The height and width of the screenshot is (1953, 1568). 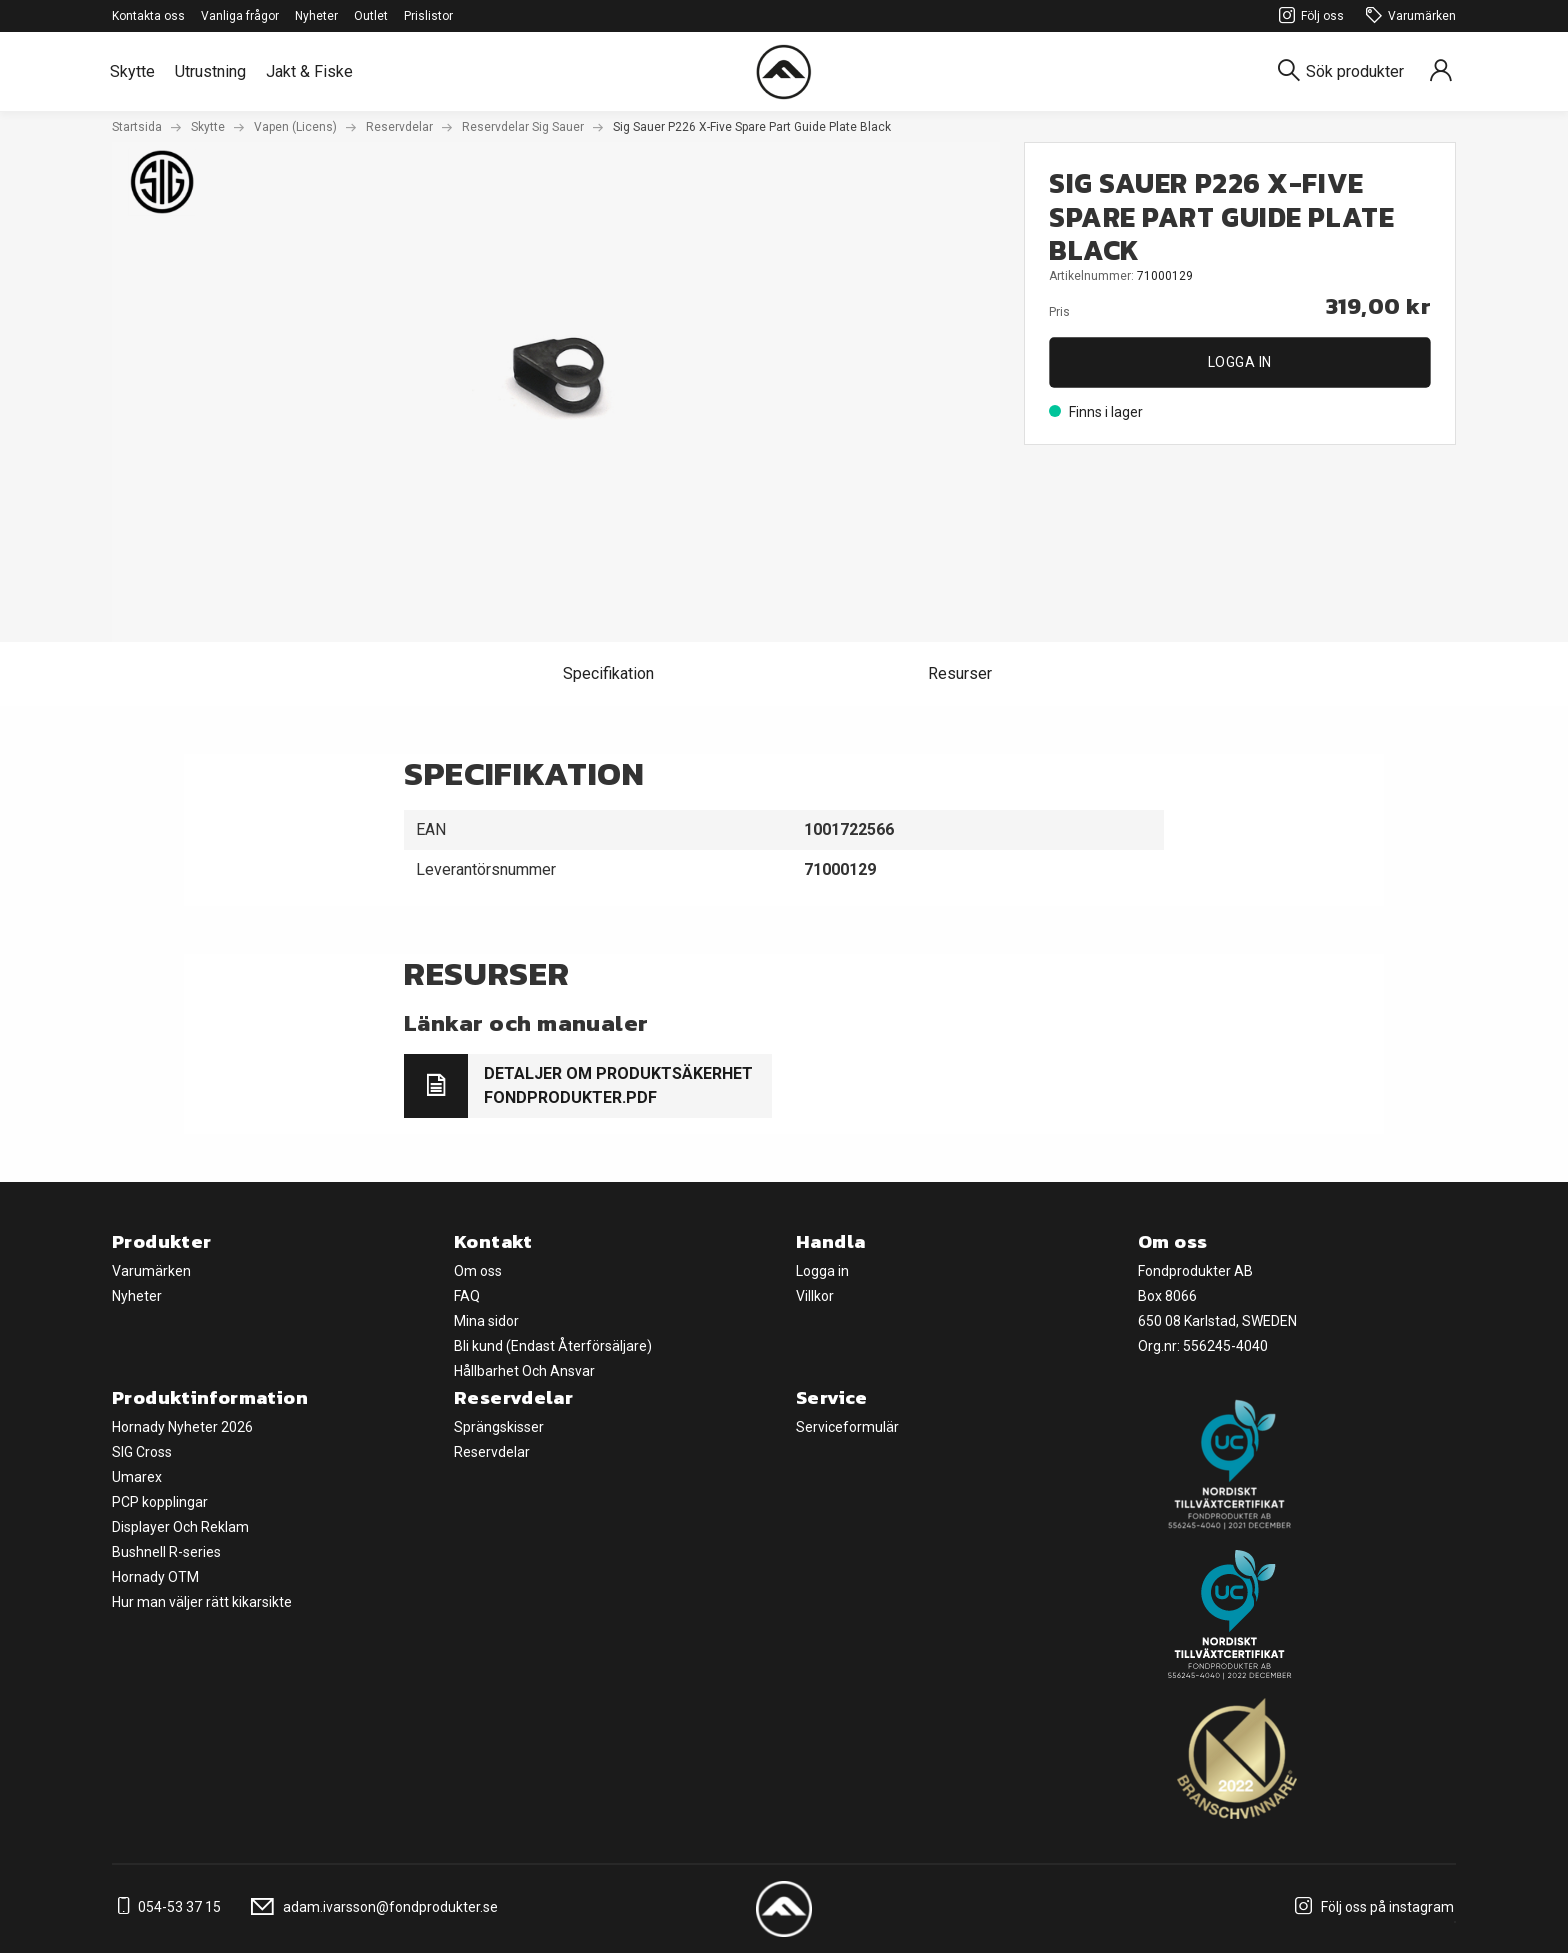 I want to click on Varumärken, so click(x=1408, y=16).